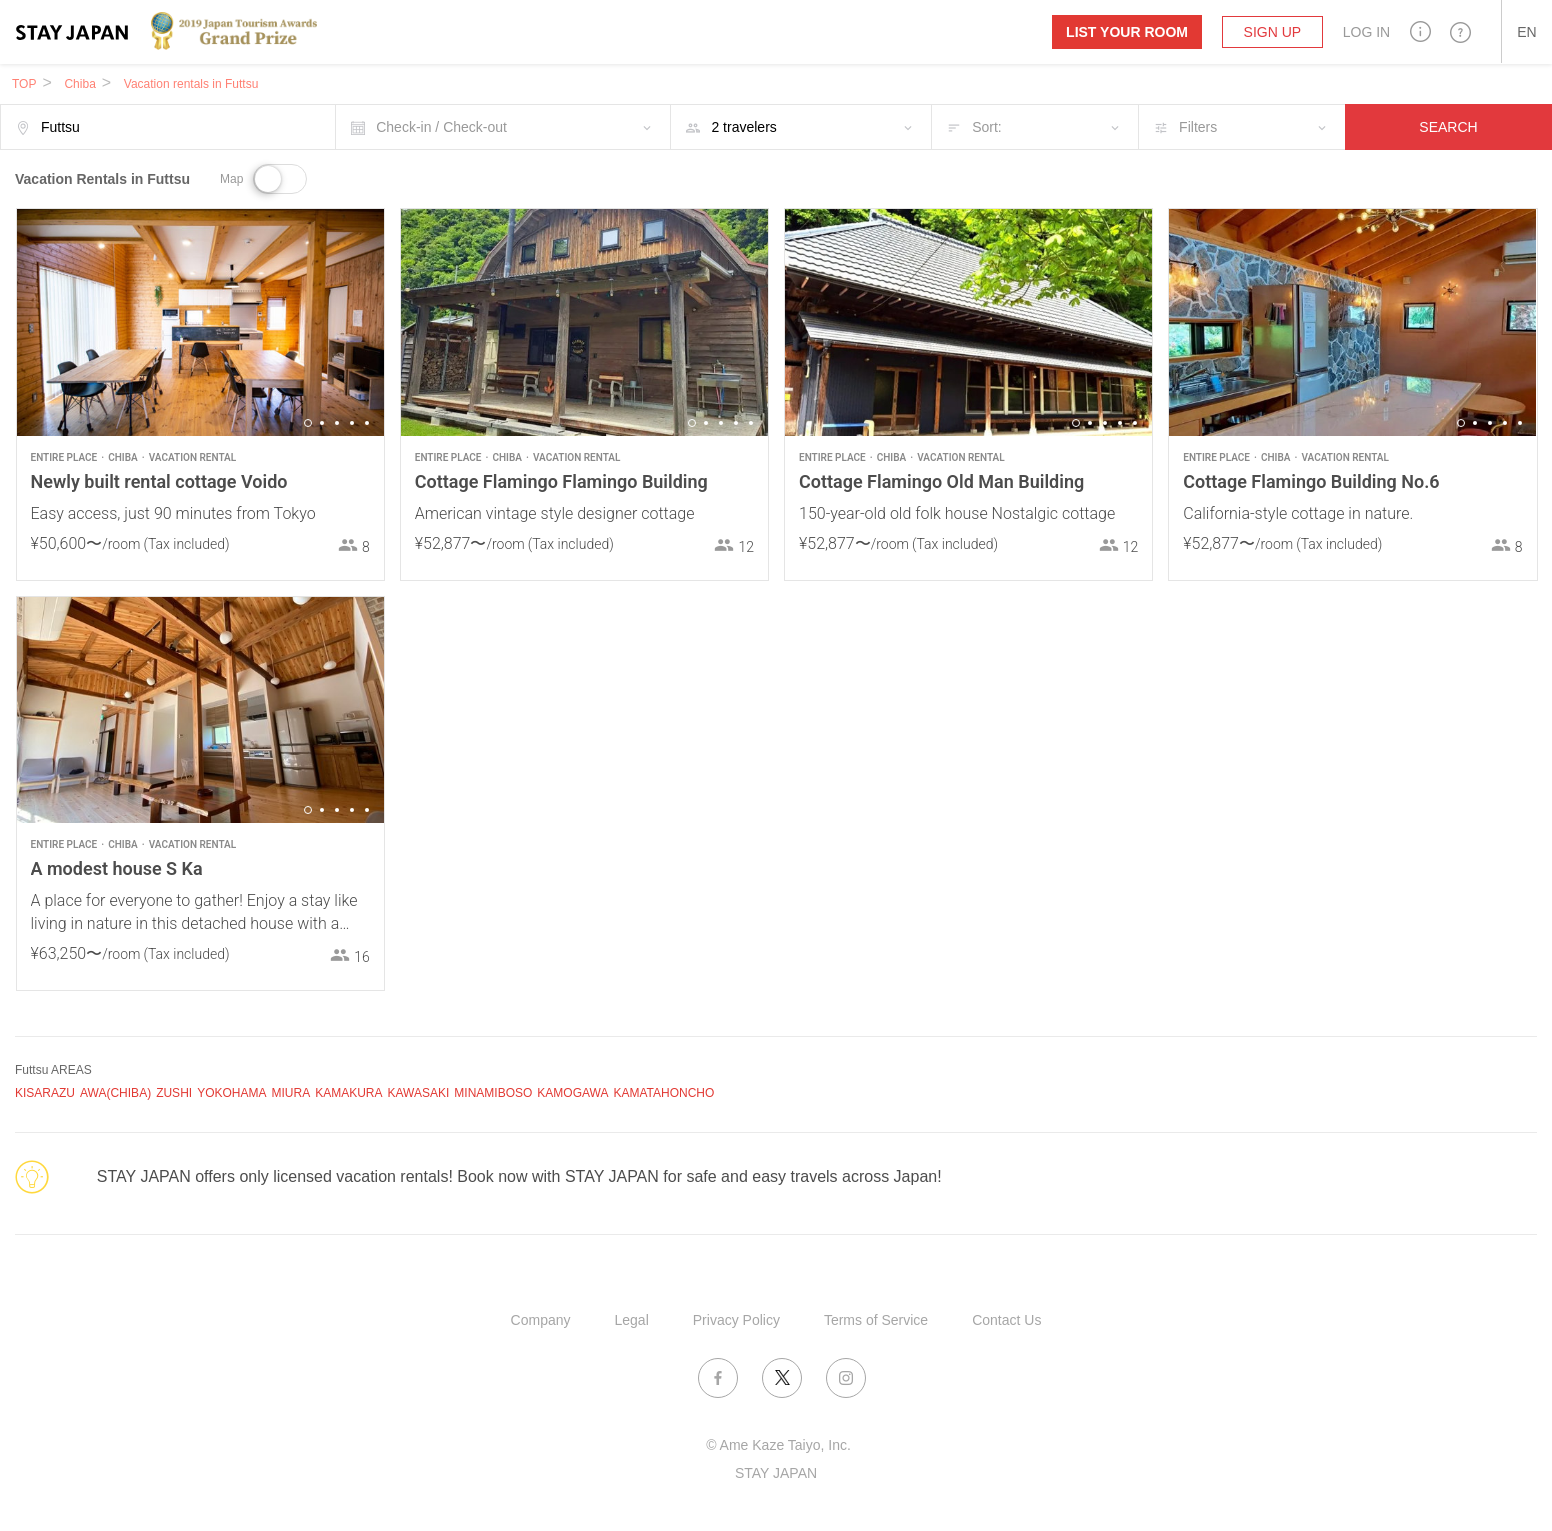  What do you see at coordinates (632, 1320) in the screenshot?
I see `Legal` at bounding box center [632, 1320].